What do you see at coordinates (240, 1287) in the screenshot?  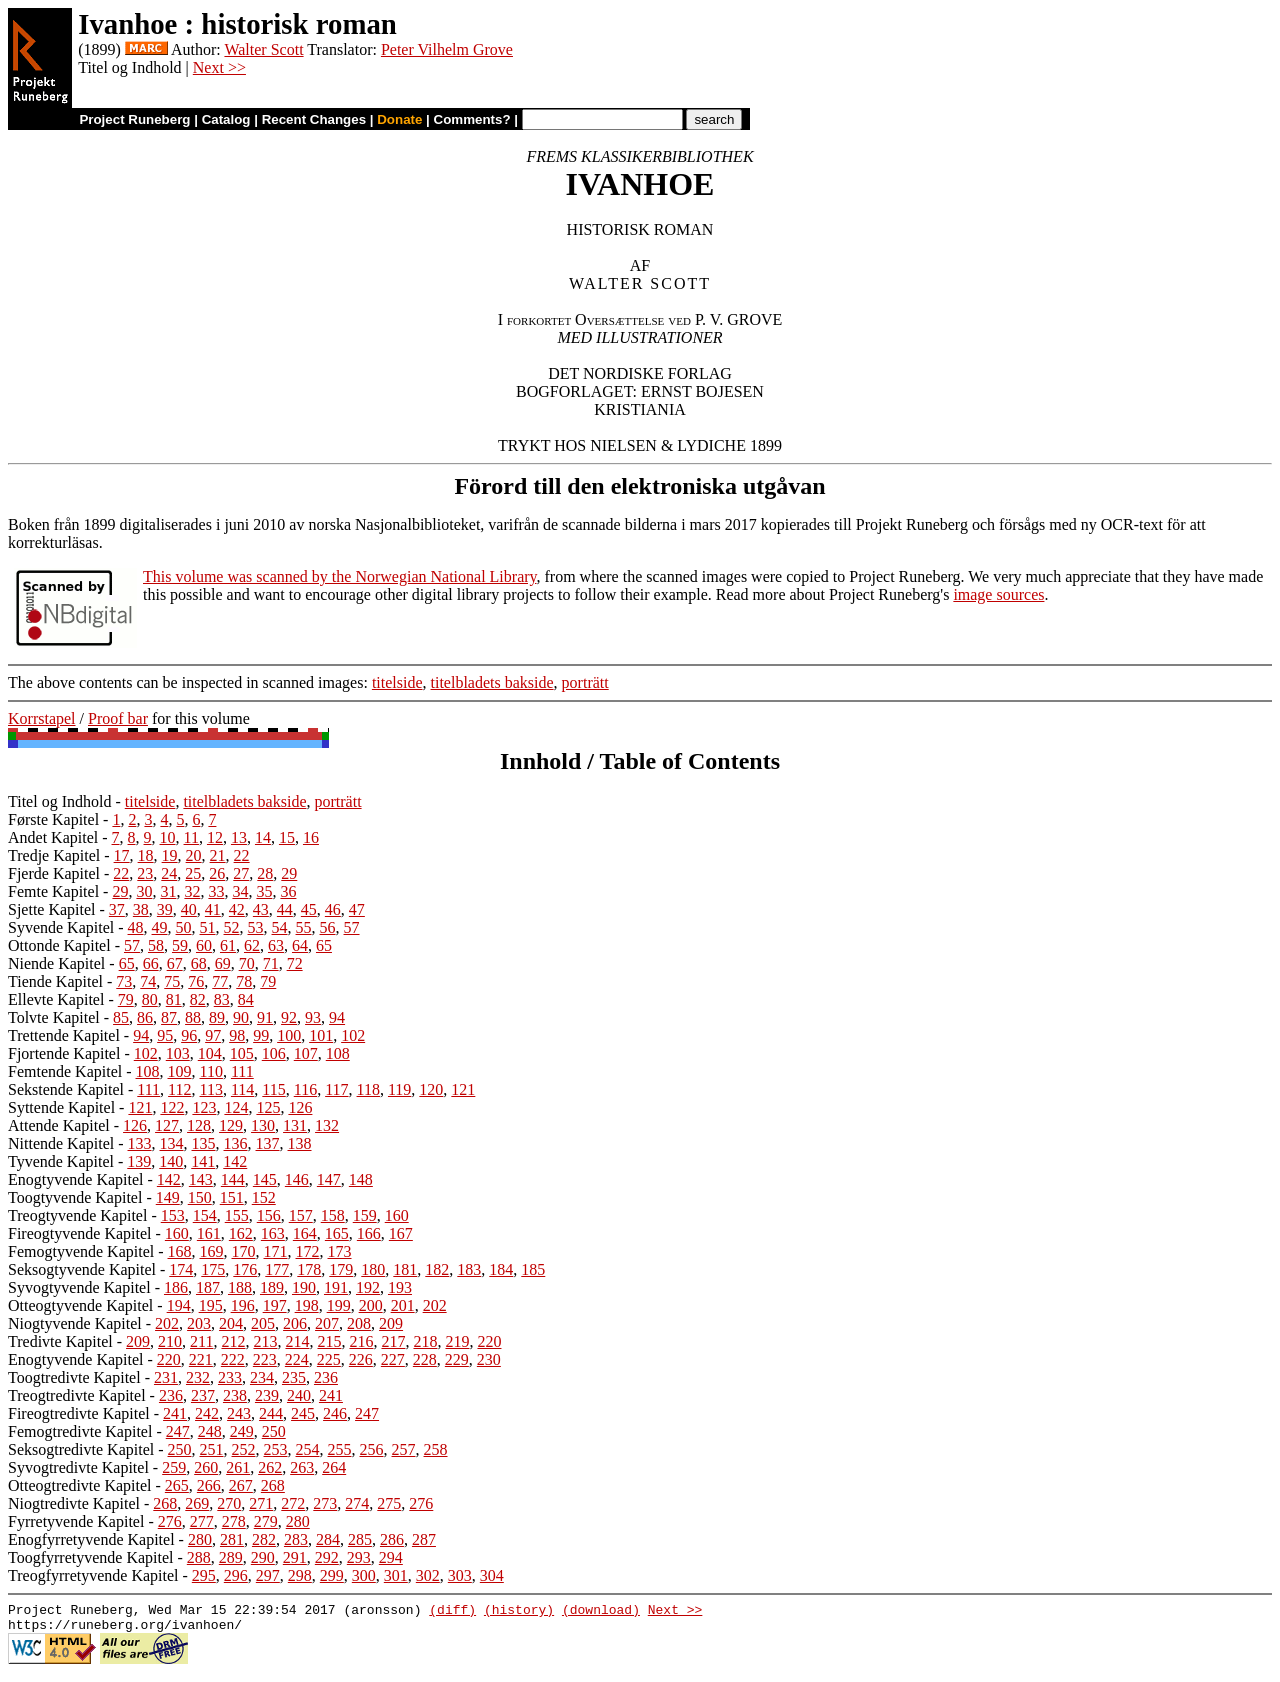 I see `188` at bounding box center [240, 1287].